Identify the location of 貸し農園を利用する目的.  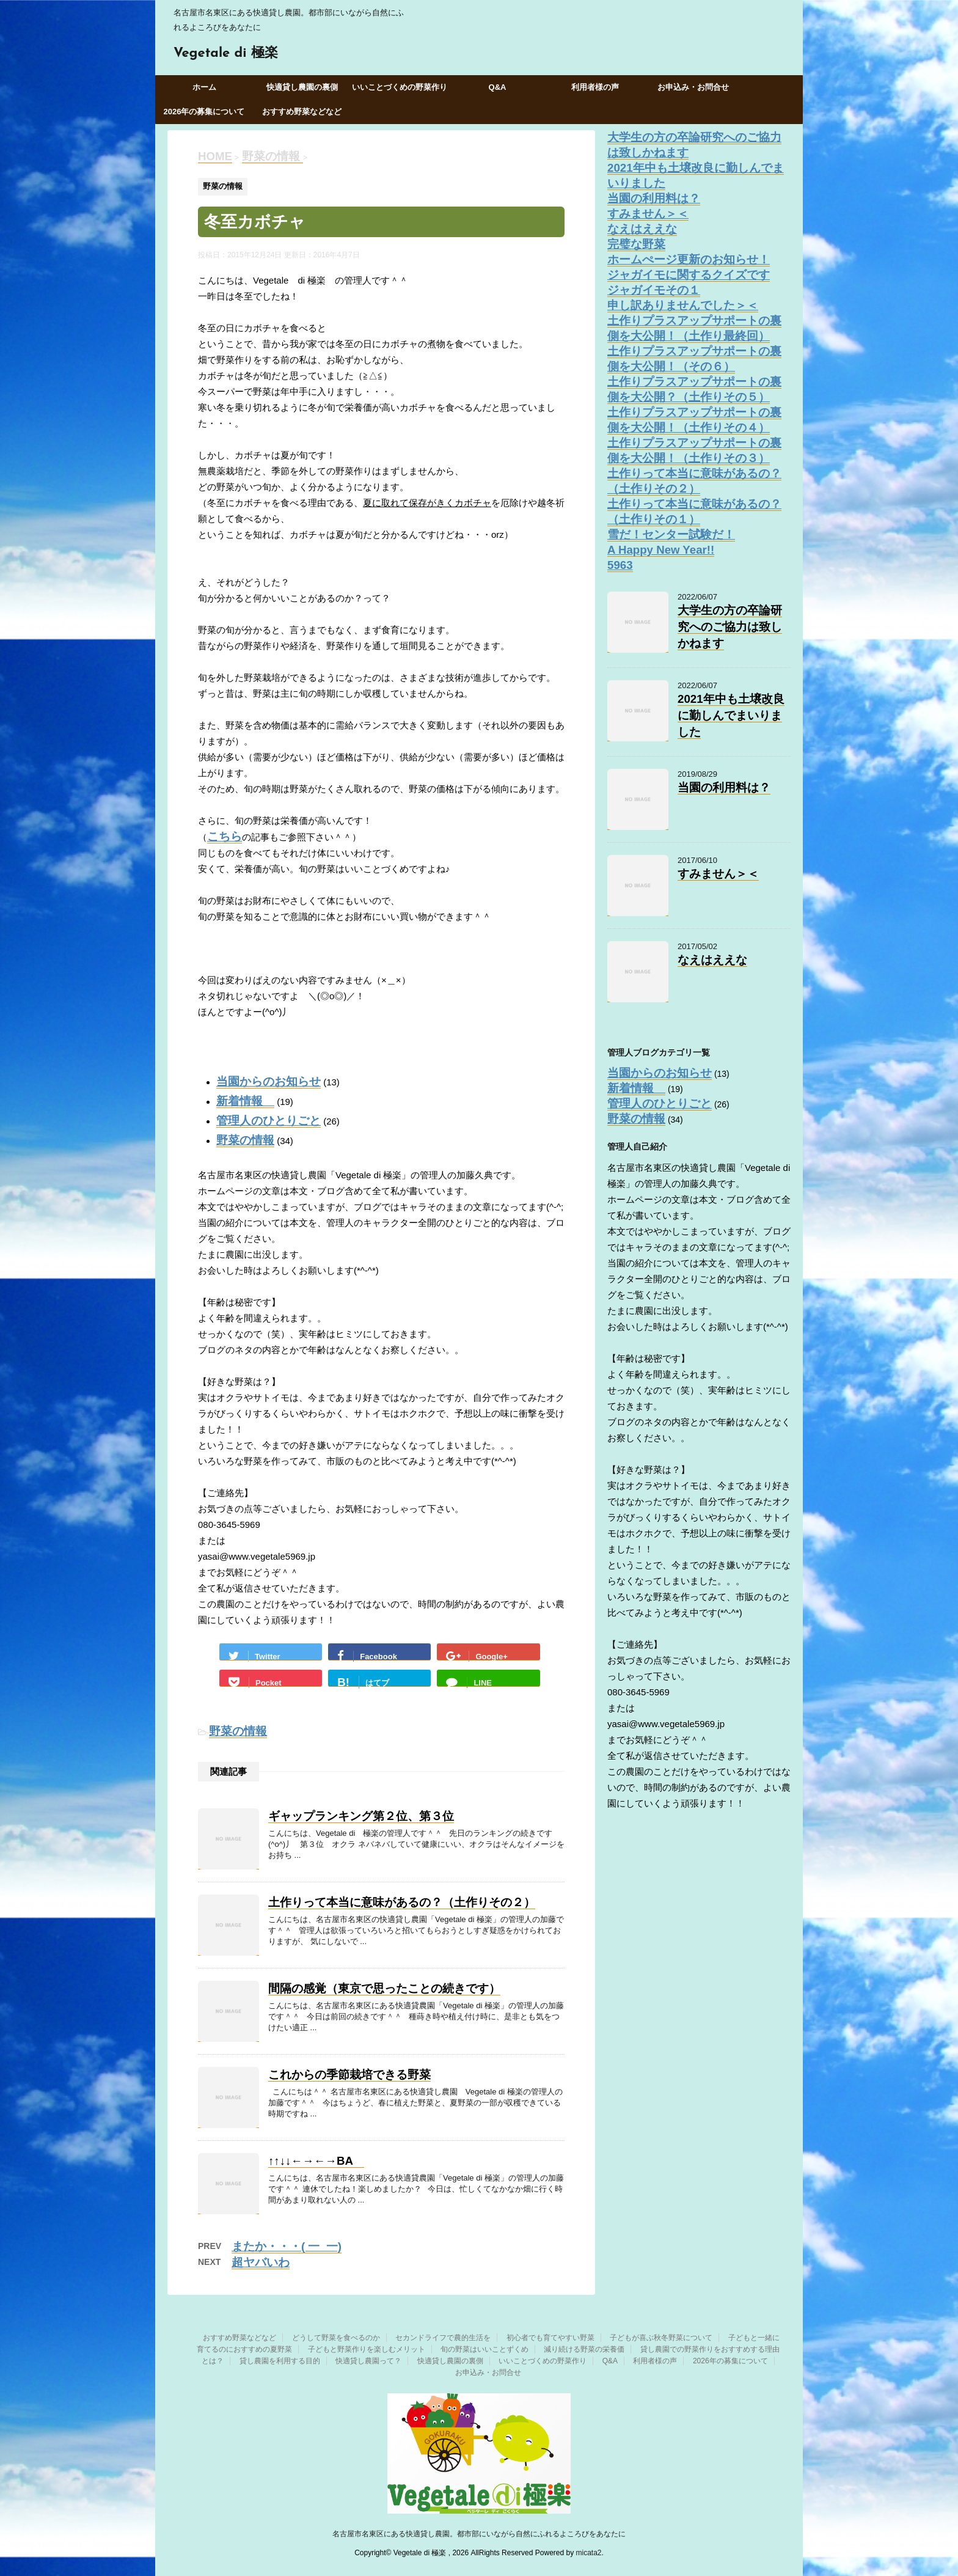
(280, 2361).